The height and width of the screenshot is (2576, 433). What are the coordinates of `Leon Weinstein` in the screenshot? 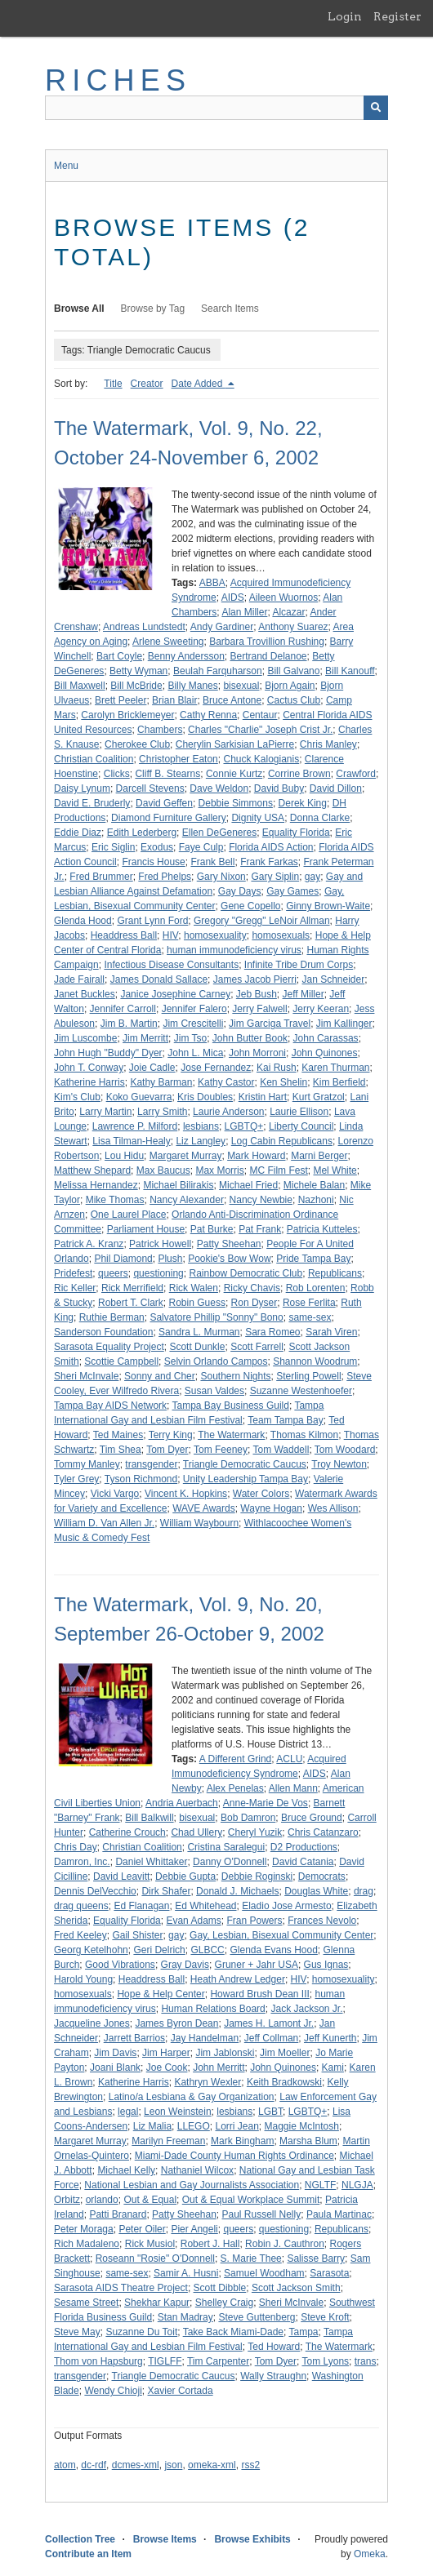 It's located at (178, 2111).